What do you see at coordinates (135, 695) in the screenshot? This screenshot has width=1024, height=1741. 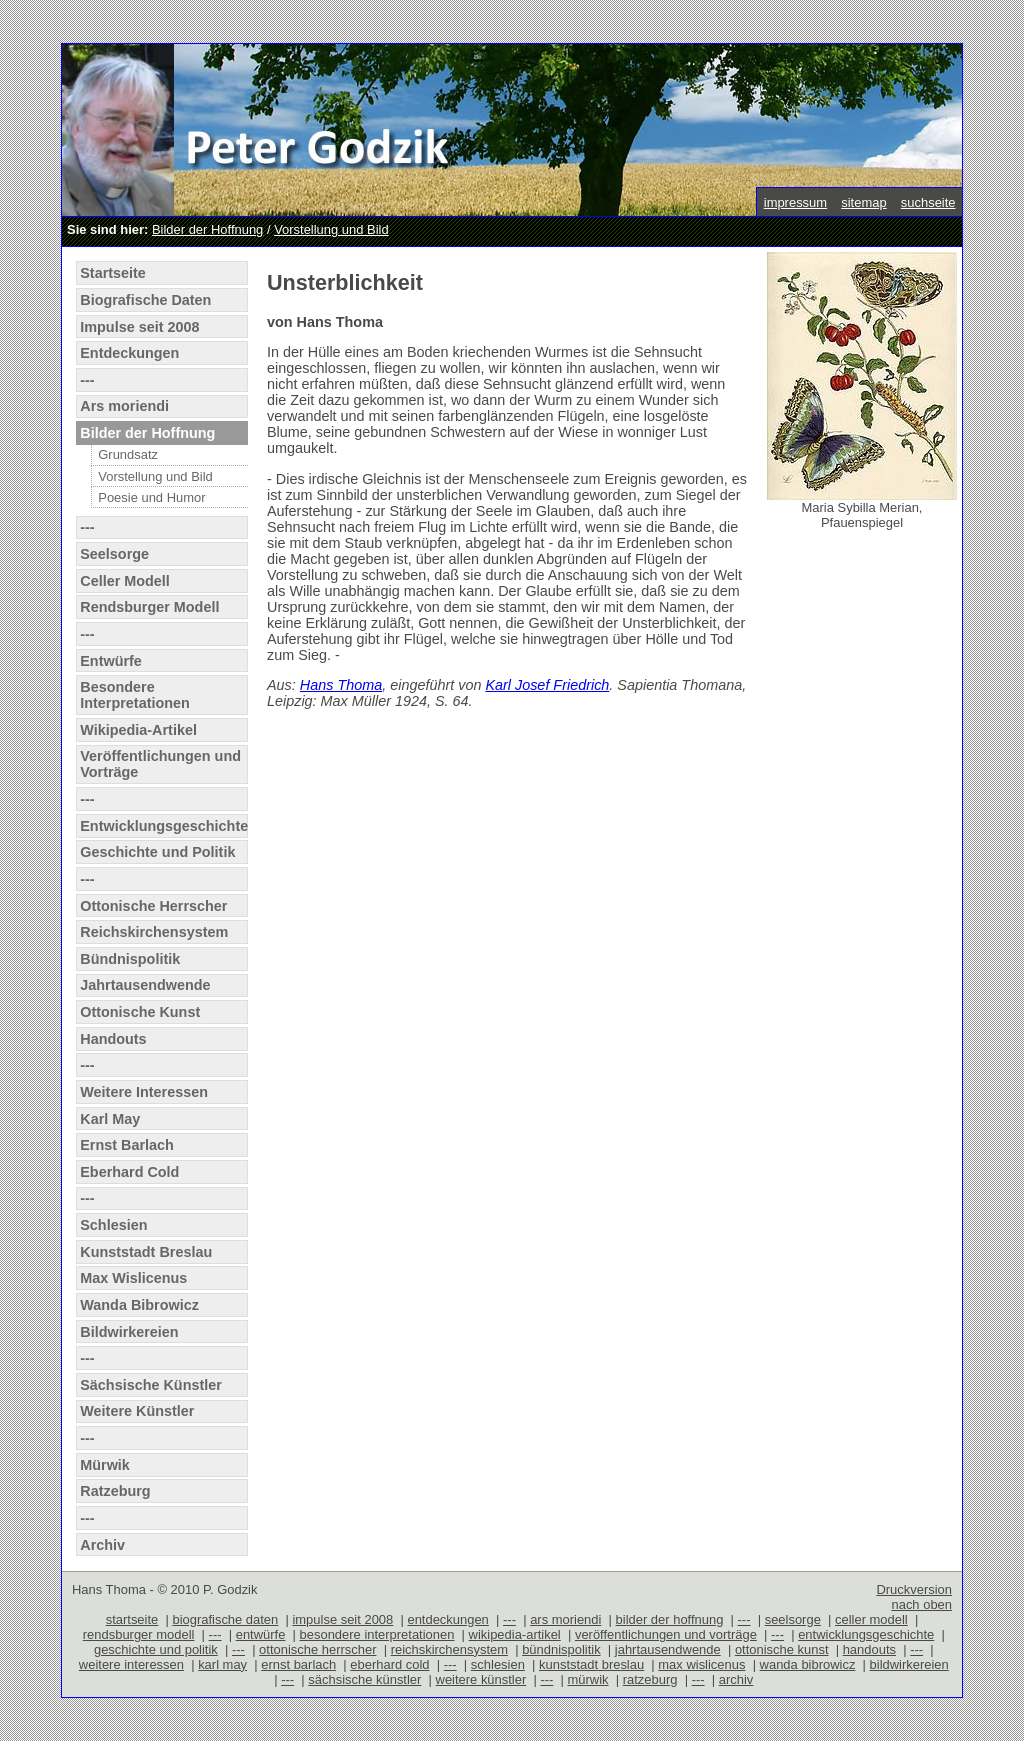 I see `Besondere Interpretationen` at bounding box center [135, 695].